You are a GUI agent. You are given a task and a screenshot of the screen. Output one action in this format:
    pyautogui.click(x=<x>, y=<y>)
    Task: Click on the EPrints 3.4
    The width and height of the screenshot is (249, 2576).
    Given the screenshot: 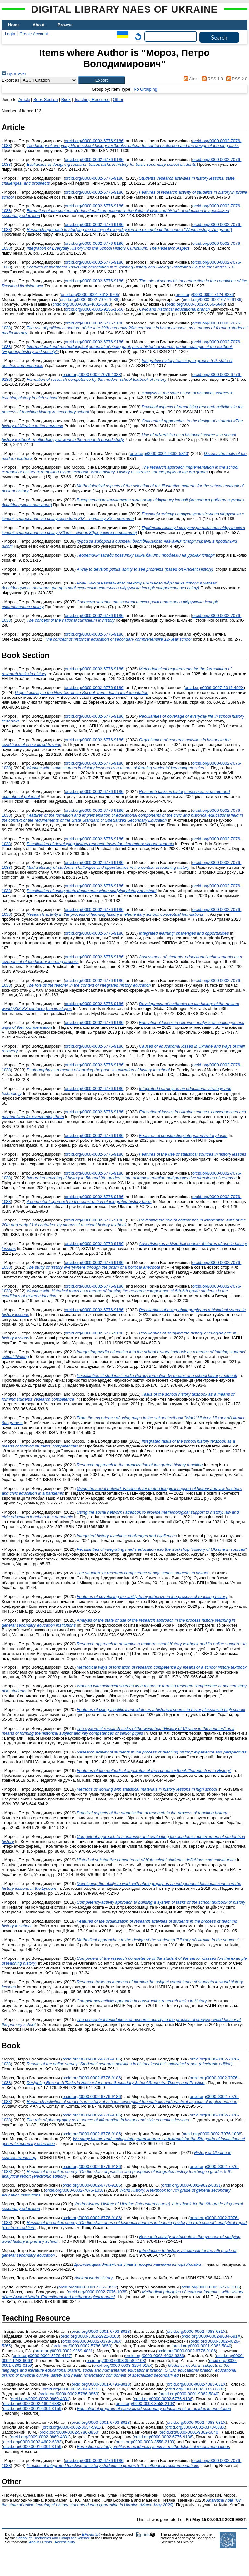 What is the action you would take?
    pyautogui.click(x=91, y=2534)
    